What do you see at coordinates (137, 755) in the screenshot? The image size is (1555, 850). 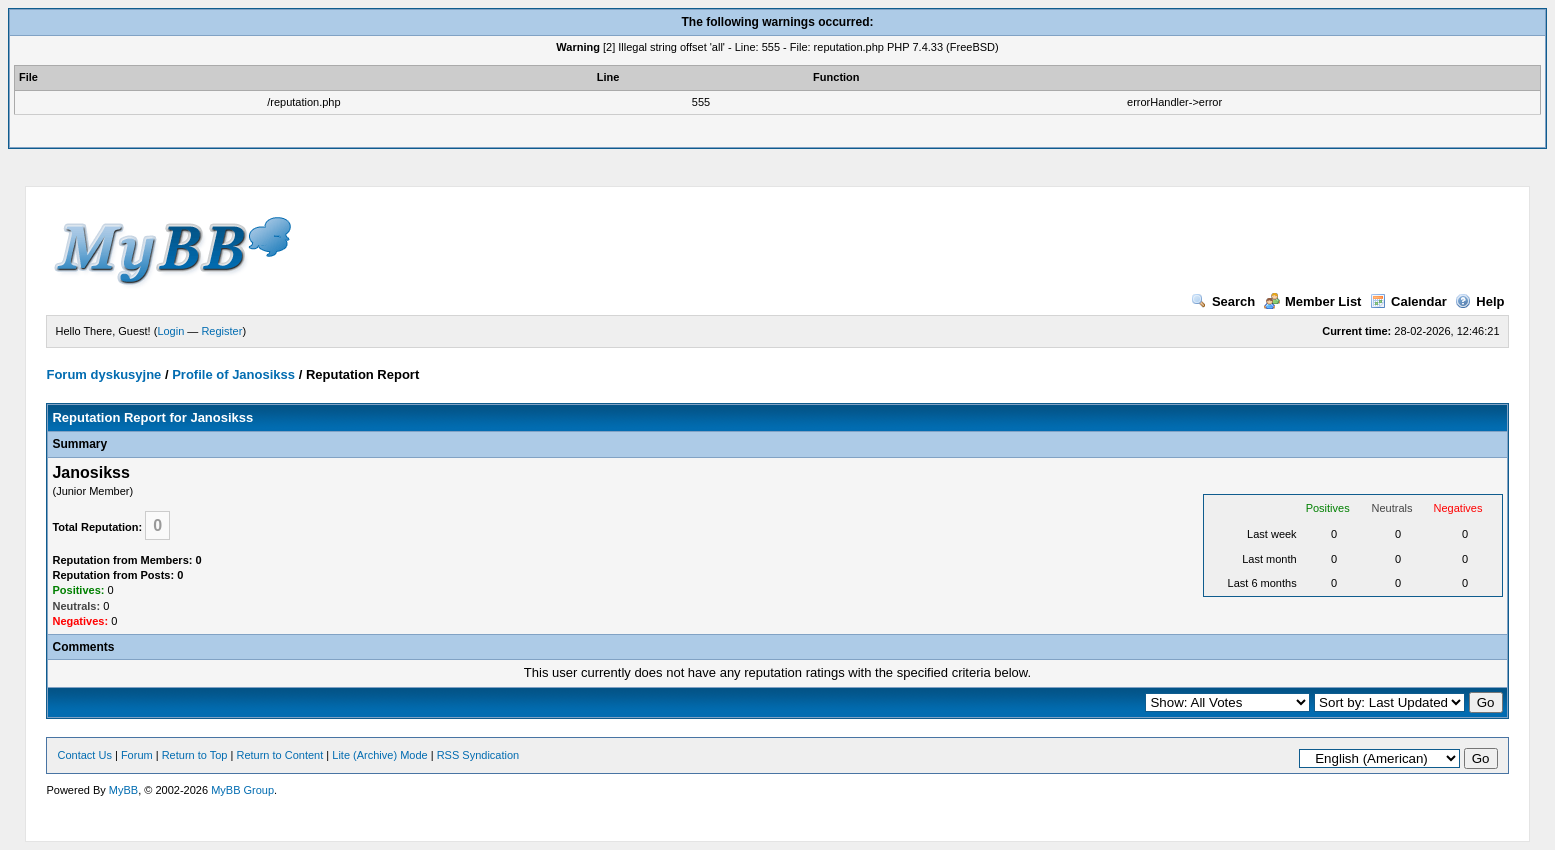 I see `Forum` at bounding box center [137, 755].